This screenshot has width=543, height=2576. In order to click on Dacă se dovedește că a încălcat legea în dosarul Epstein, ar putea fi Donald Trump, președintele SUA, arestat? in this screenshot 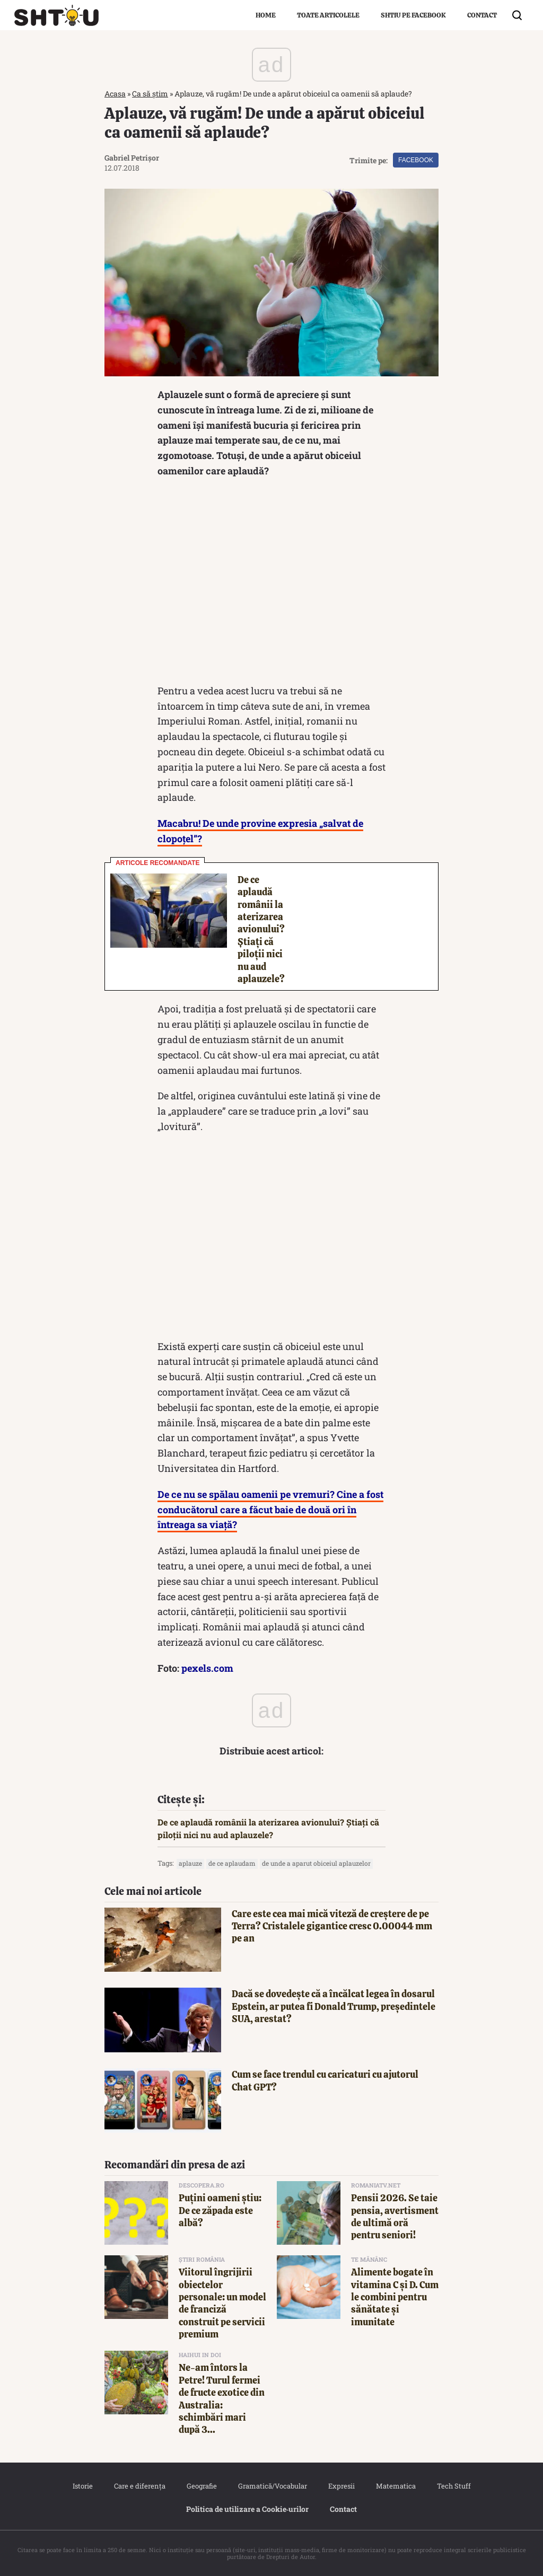, I will do `click(333, 2006)`.